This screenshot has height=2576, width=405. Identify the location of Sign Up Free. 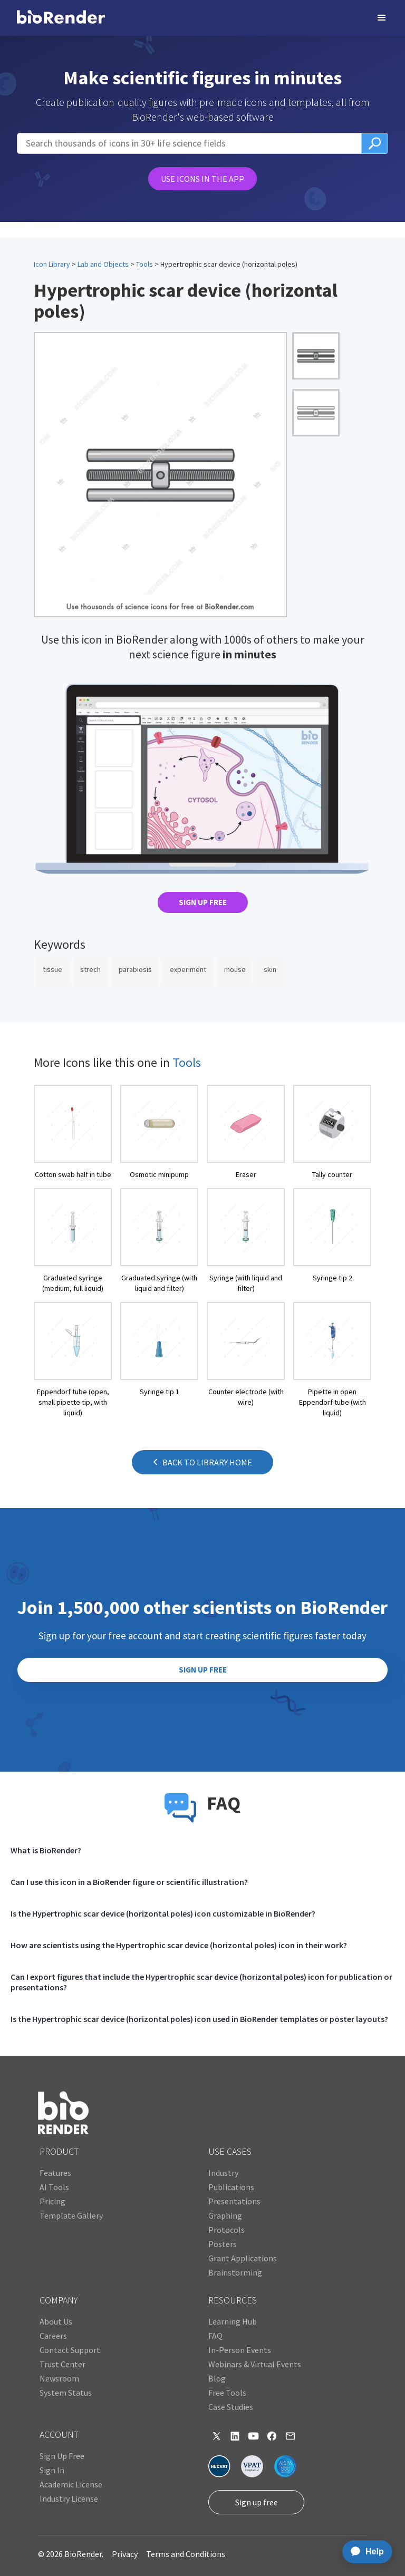
(62, 2456).